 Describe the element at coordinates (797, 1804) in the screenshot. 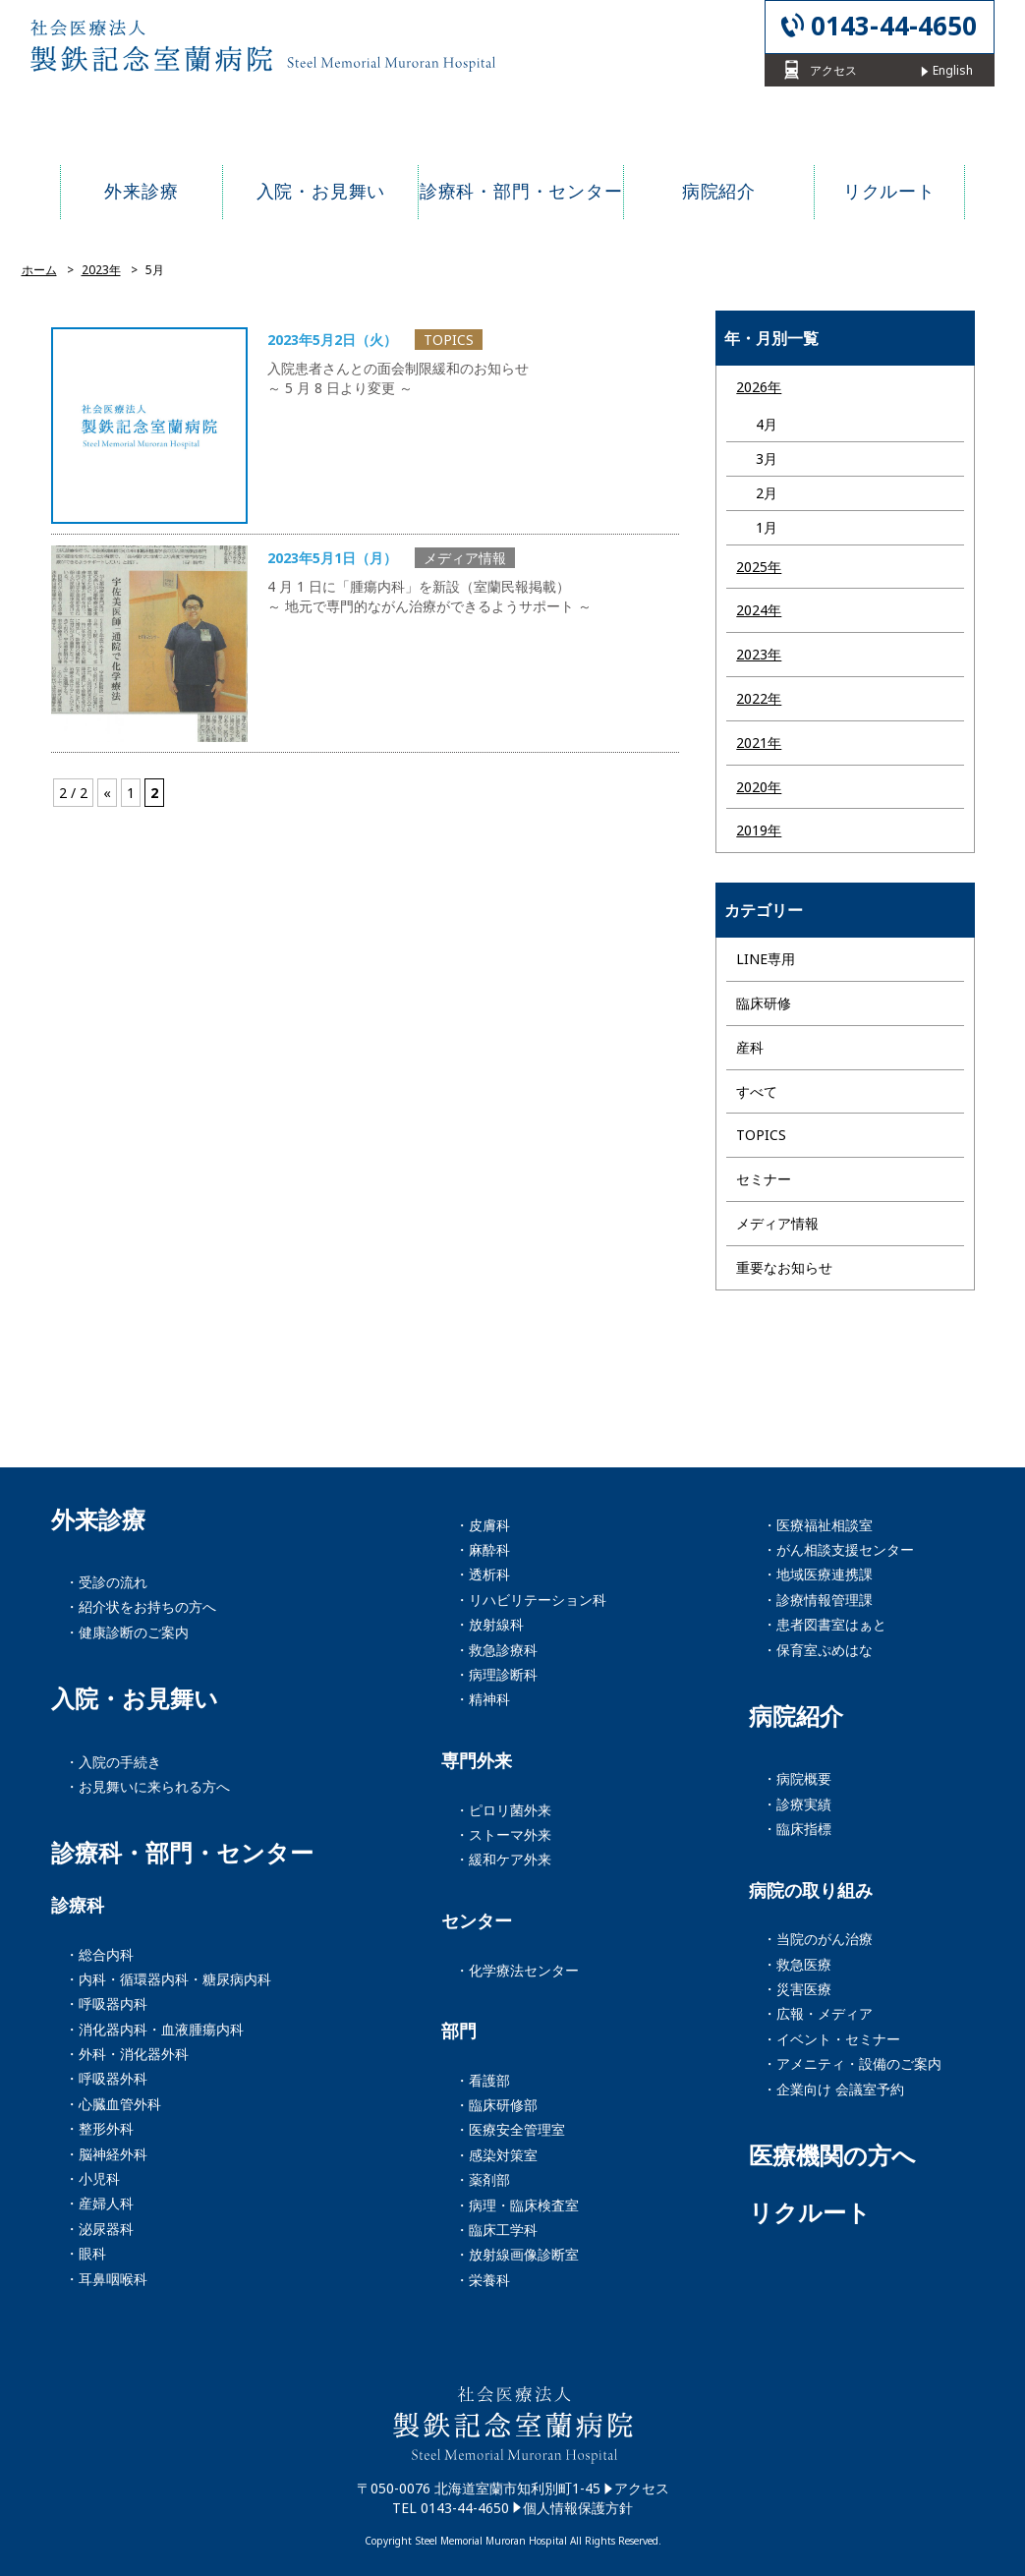

I see `・診療実績` at that location.